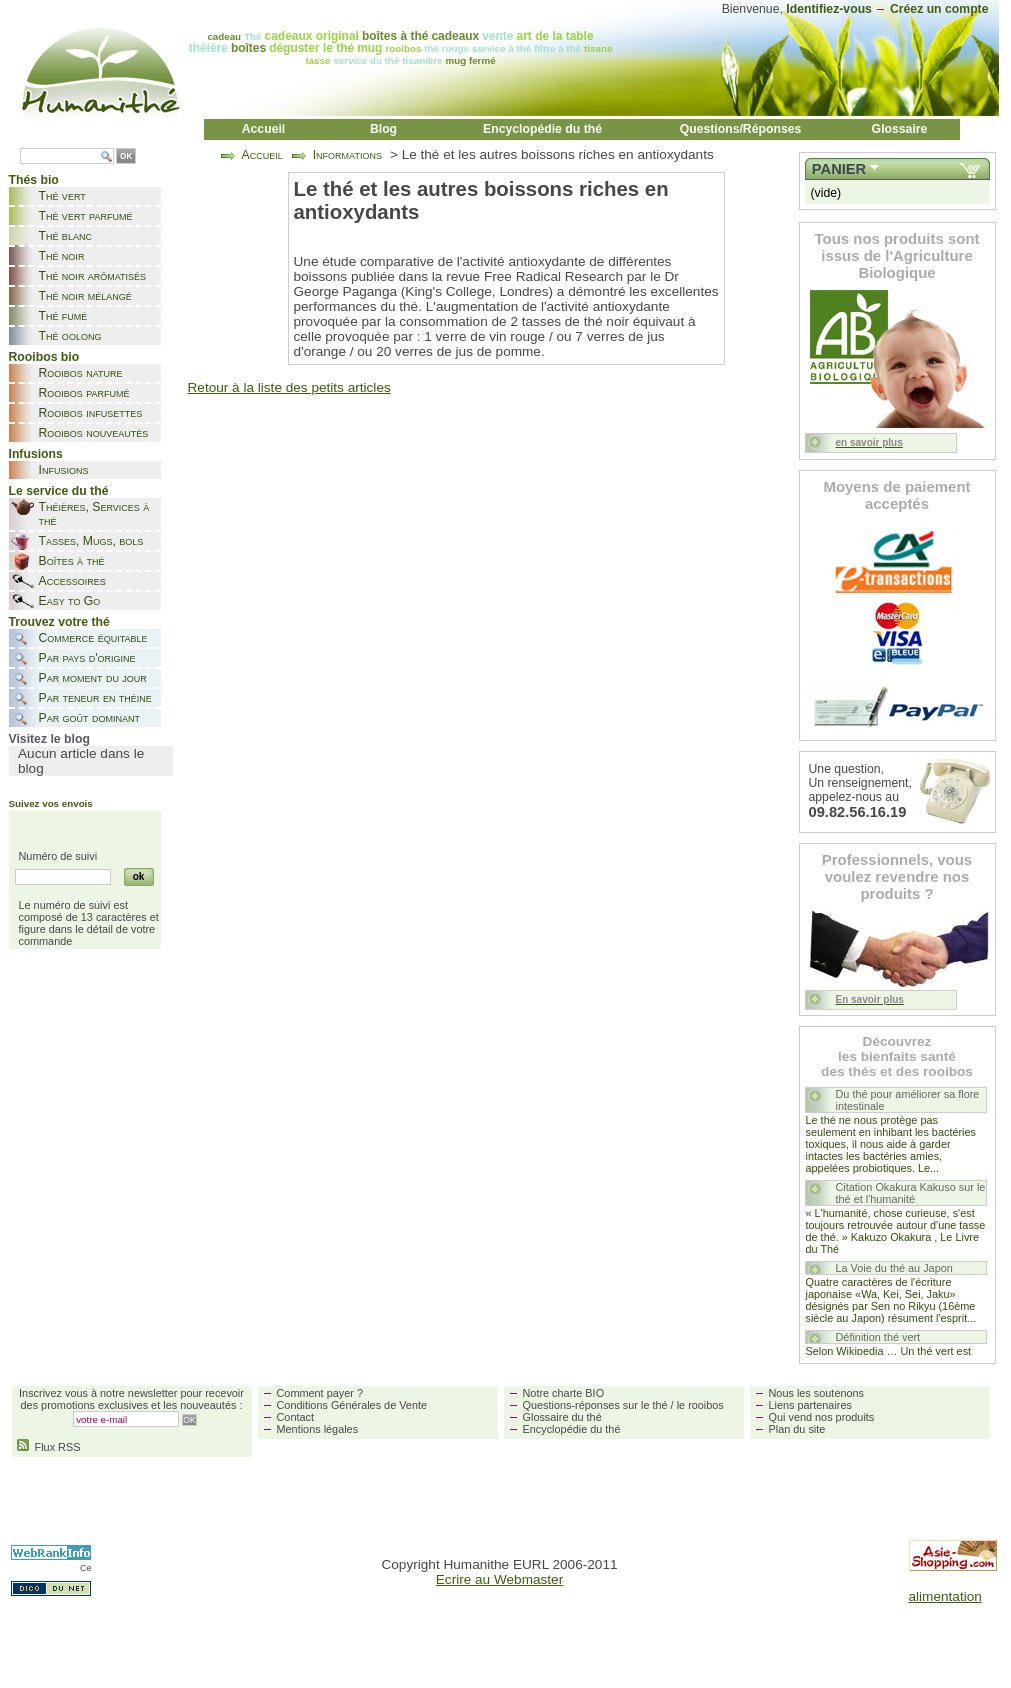 This screenshot has height=1688, width=1011. What do you see at coordinates (817, 1393) in the screenshot?
I see `Nous les soutenons` at bounding box center [817, 1393].